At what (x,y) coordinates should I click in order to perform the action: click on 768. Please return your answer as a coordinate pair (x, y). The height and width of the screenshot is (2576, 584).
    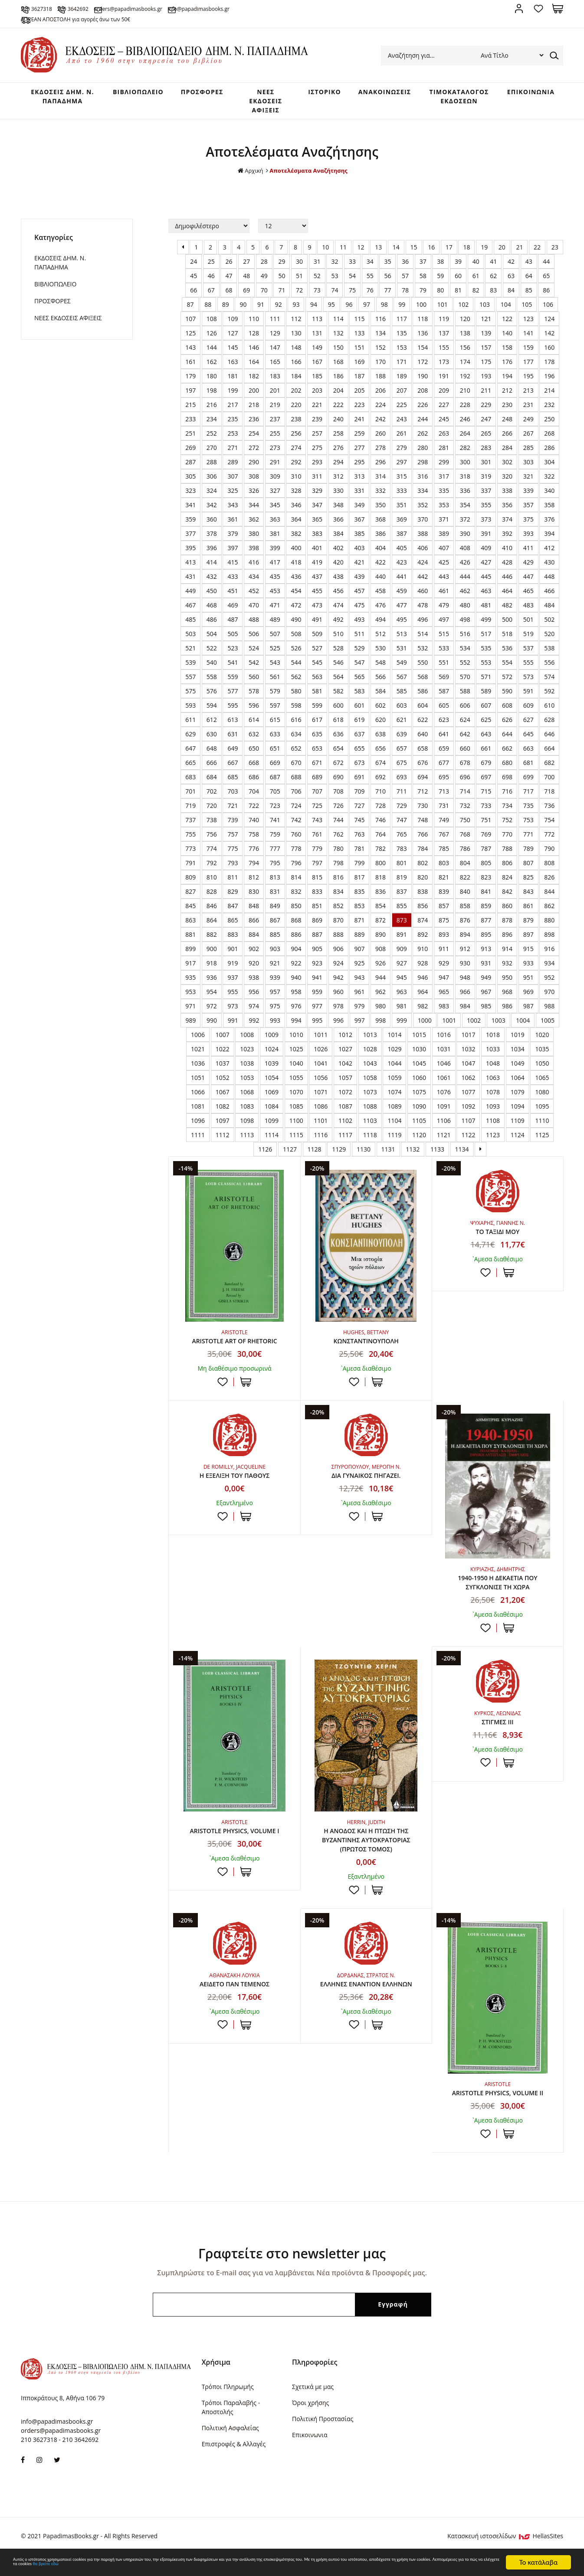
    Looking at the image, I should click on (465, 843).